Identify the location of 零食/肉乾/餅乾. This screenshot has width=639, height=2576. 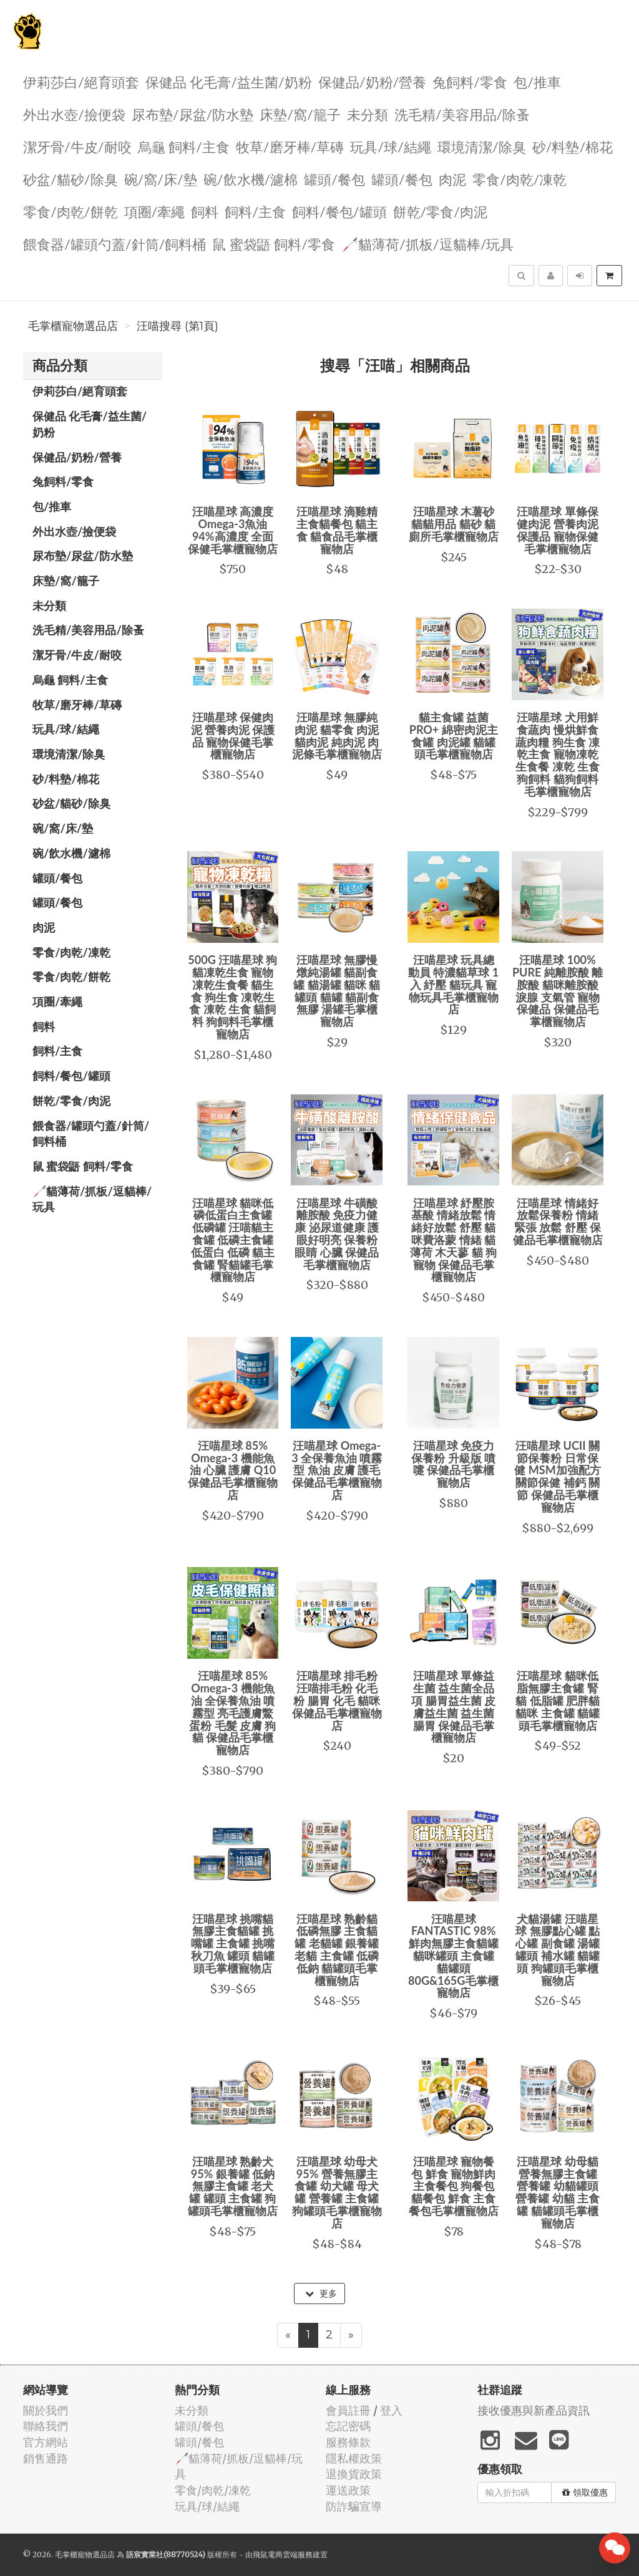
(70, 211).